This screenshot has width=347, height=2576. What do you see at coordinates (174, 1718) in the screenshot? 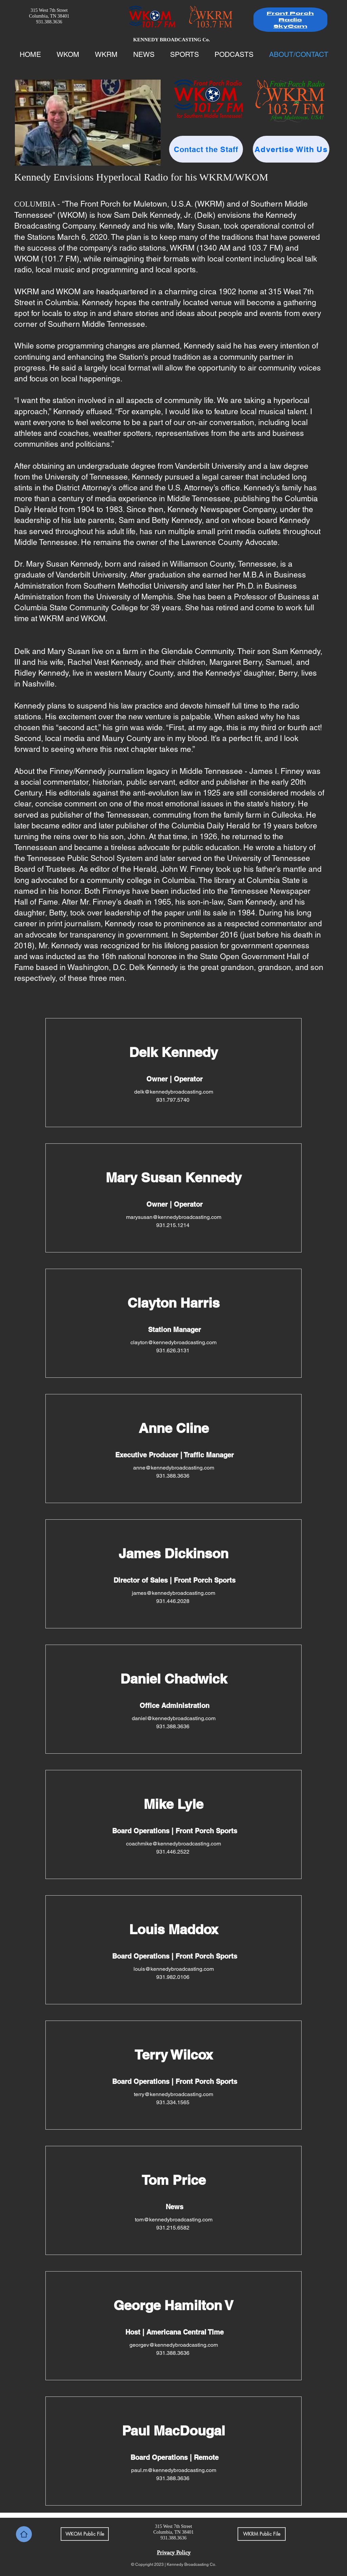
I see `daniel@kennedybroadcasting.com` at bounding box center [174, 1718].